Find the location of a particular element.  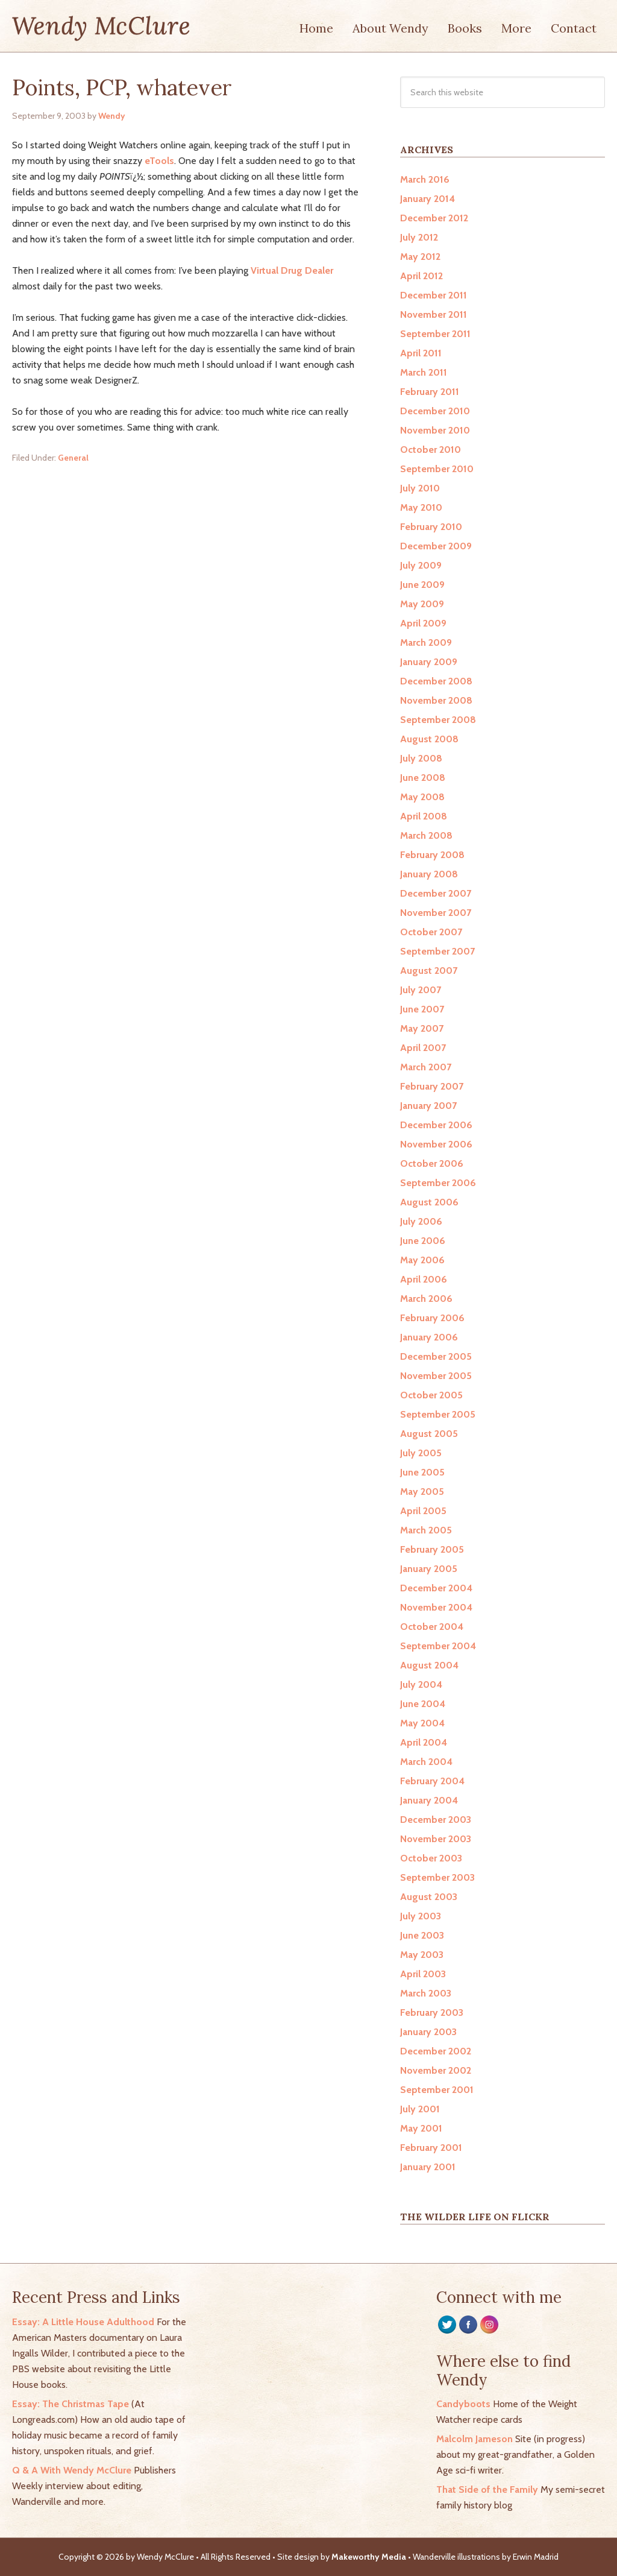

November 2006 is located at coordinates (436, 1144).